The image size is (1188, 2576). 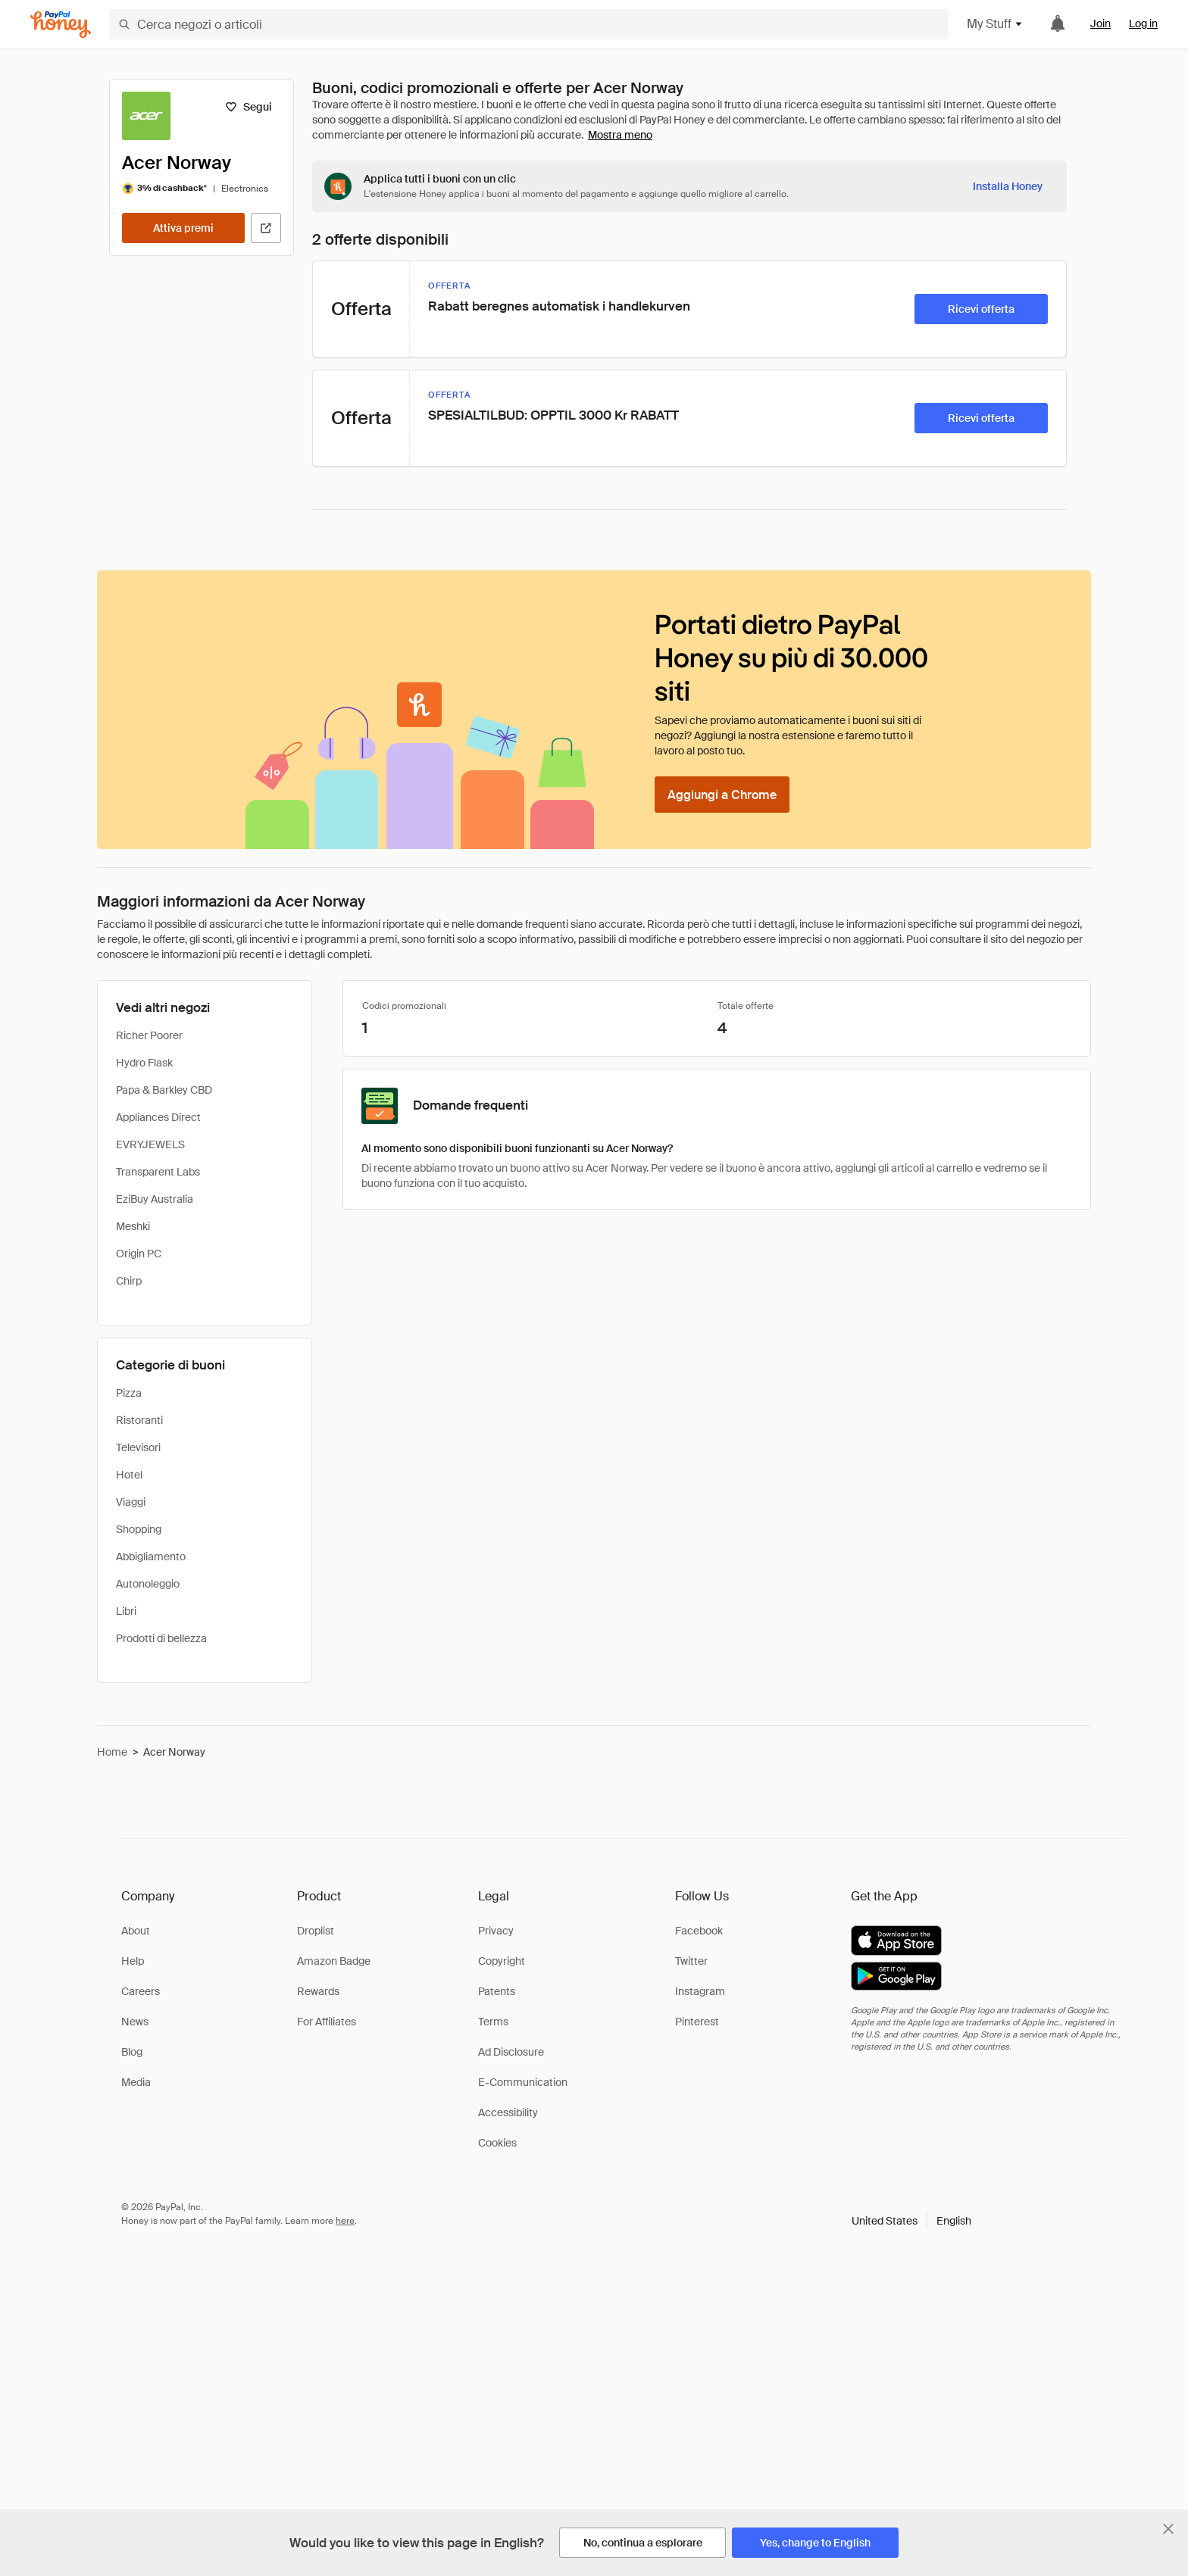 What do you see at coordinates (700, 1991) in the screenshot?
I see `Instagram` at bounding box center [700, 1991].